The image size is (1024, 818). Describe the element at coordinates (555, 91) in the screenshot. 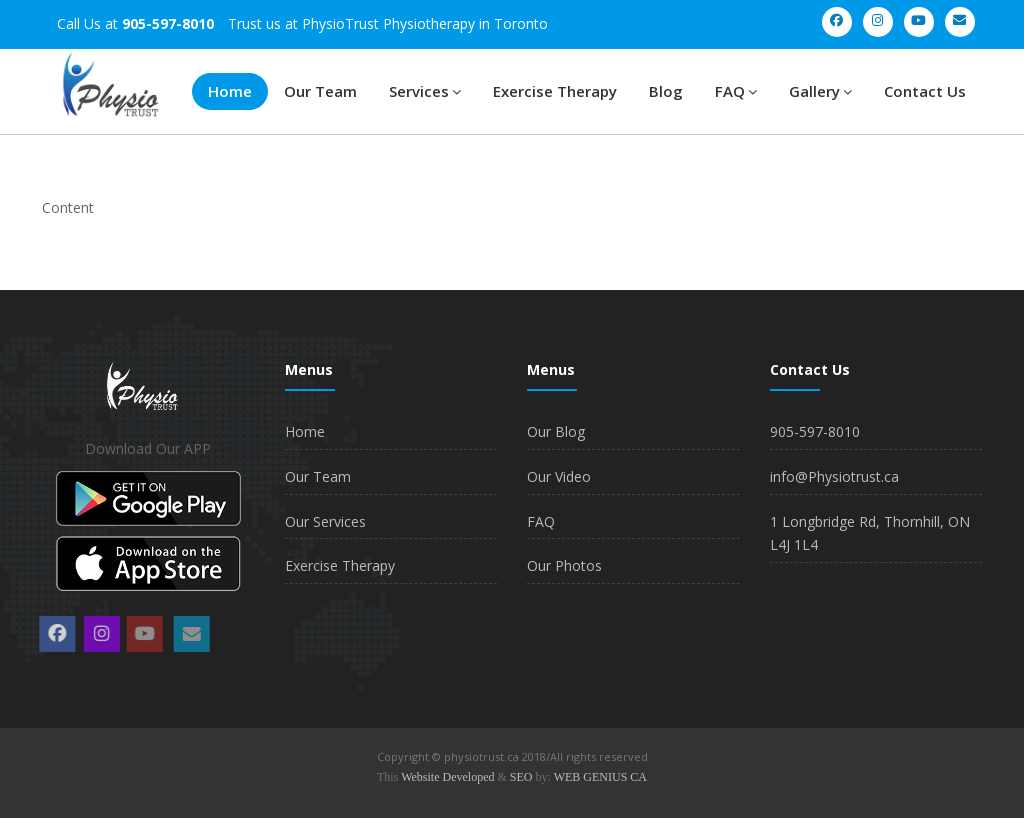

I see `Exercise Therapy` at that location.